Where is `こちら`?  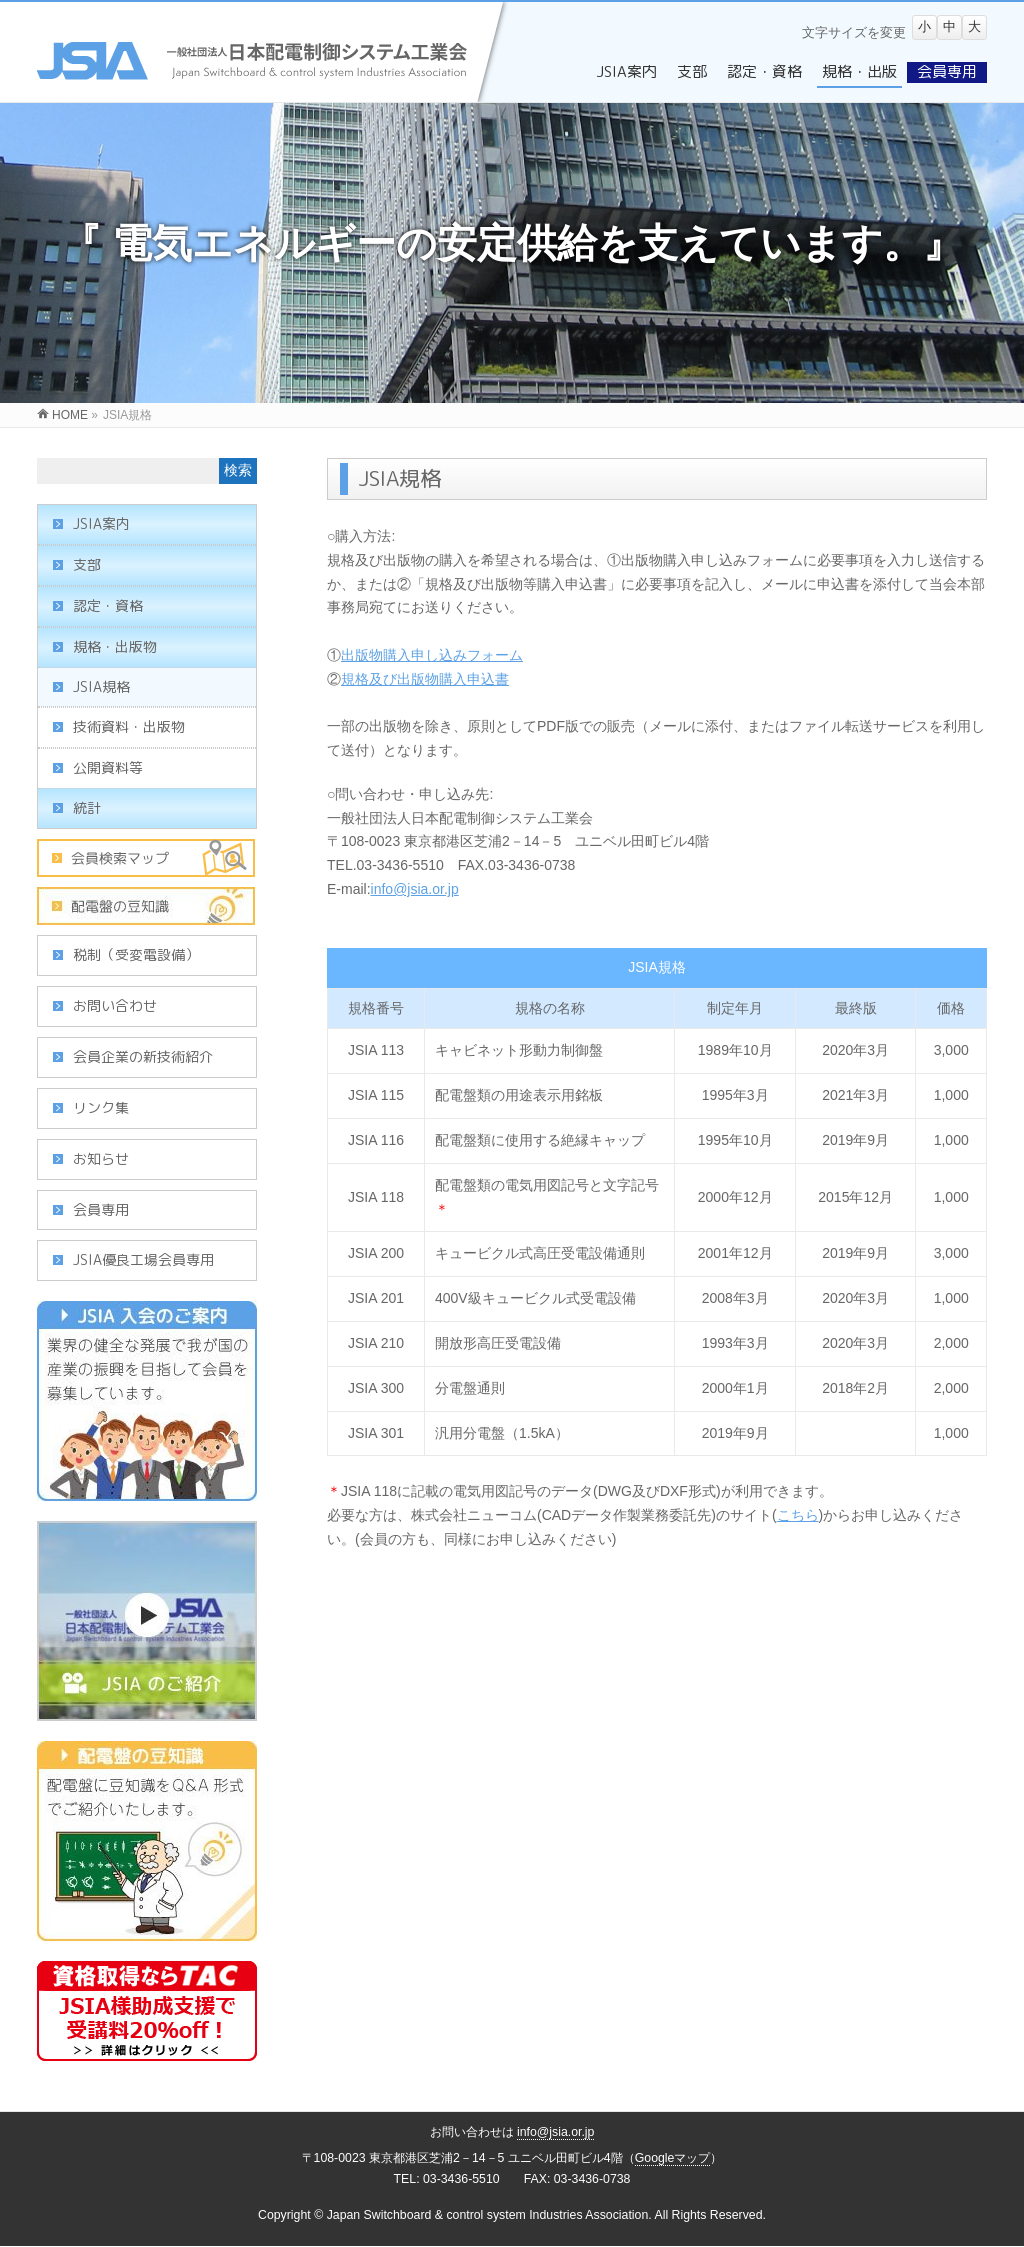 こちら is located at coordinates (798, 1515).